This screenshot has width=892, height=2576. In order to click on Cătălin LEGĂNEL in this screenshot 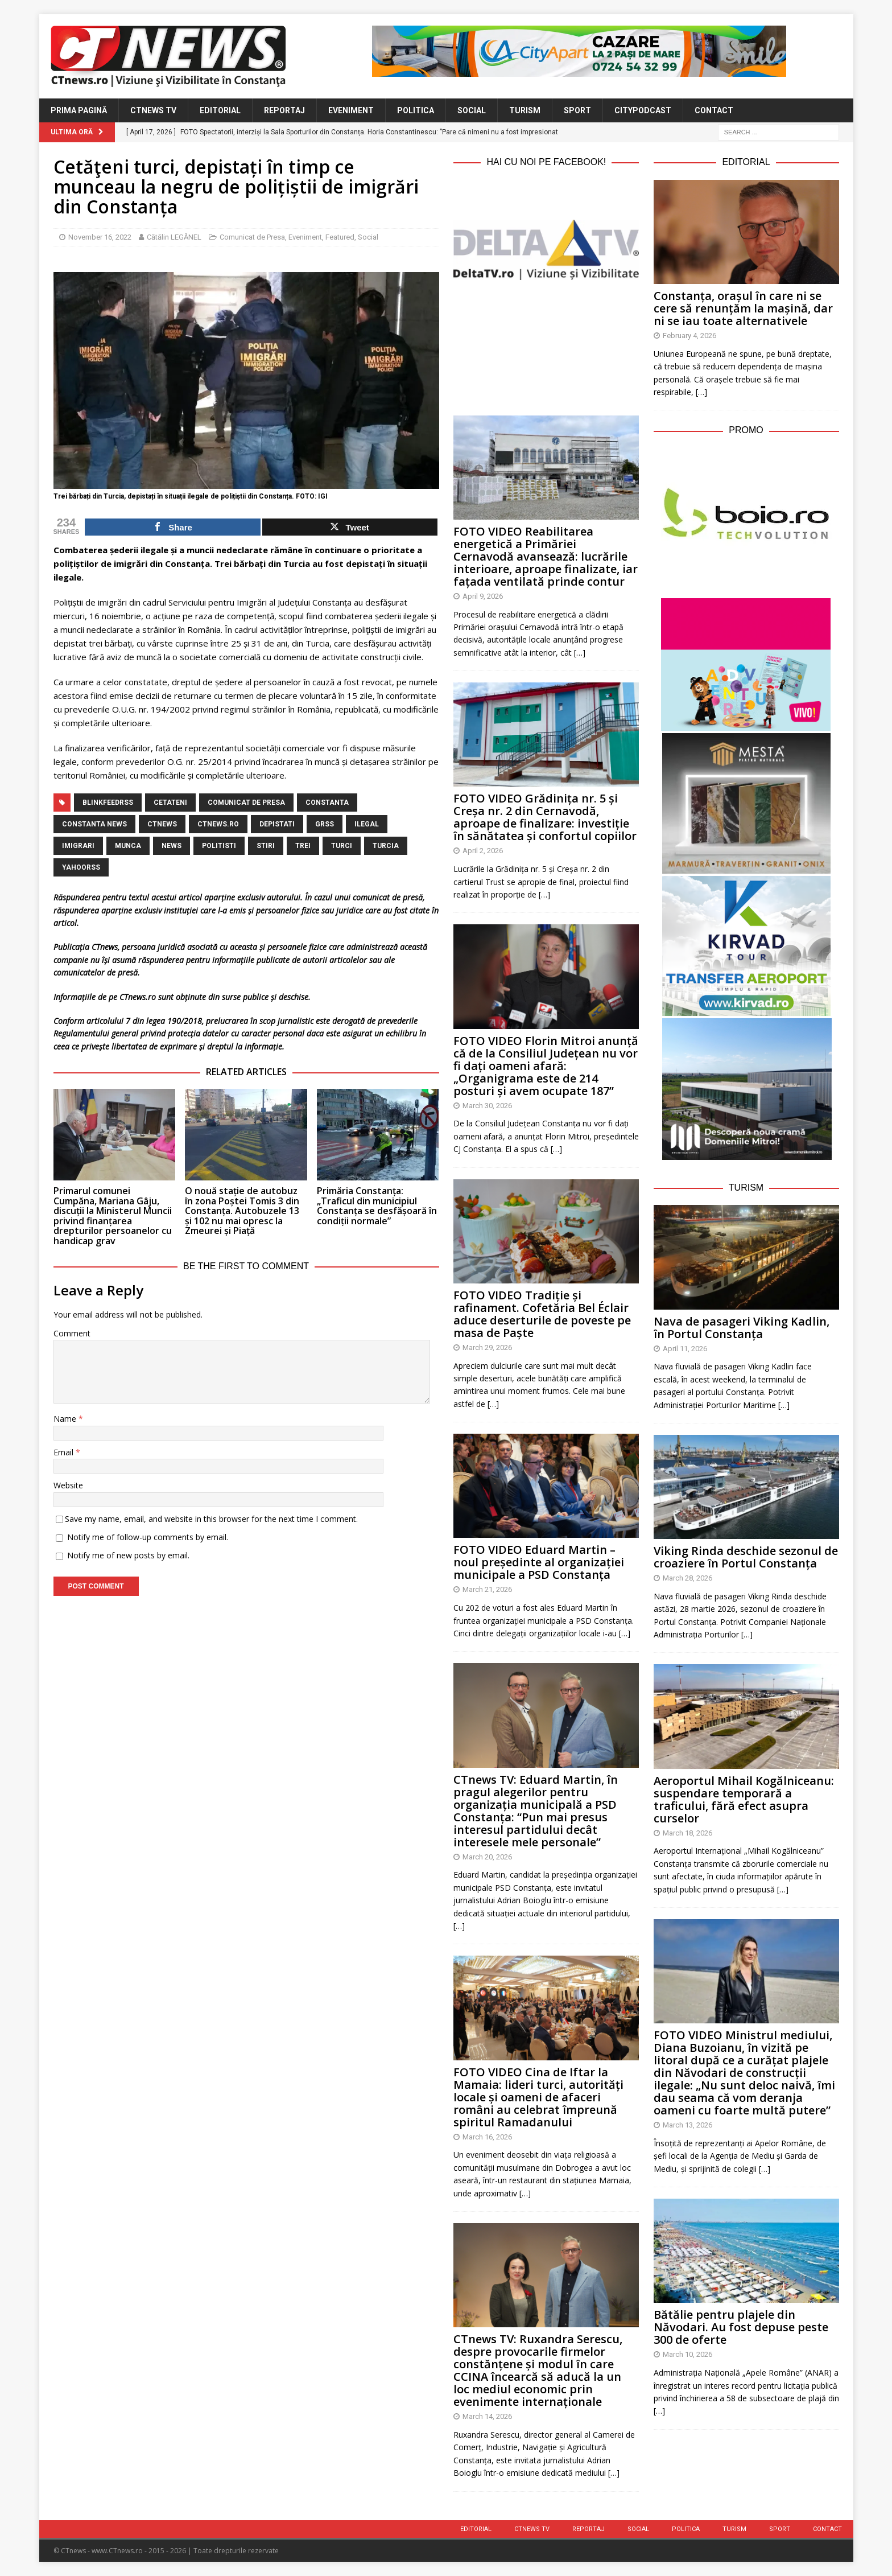, I will do `click(174, 237)`.